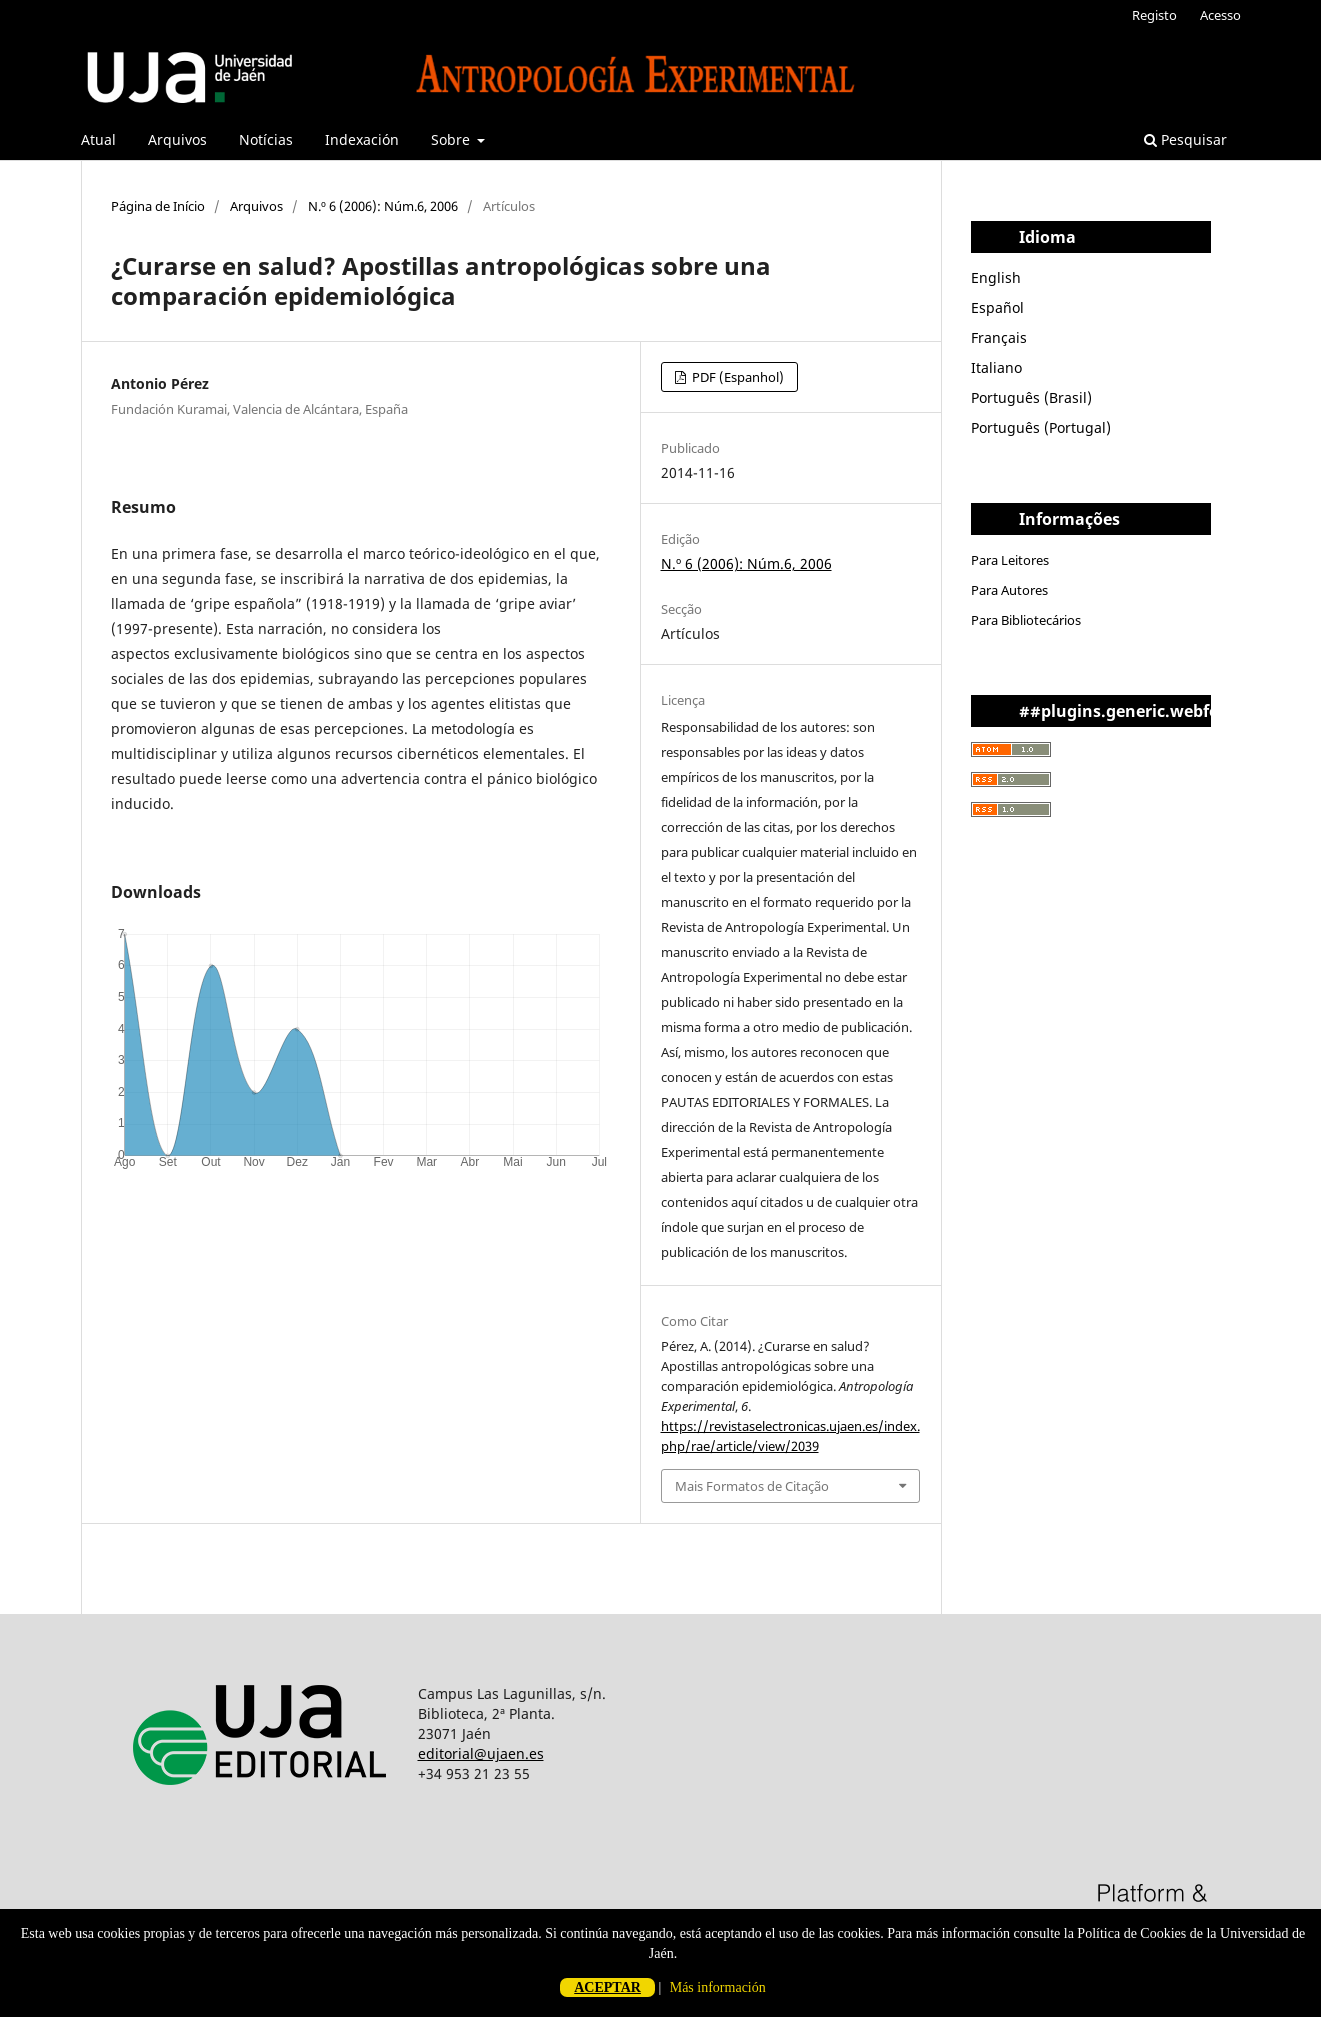  I want to click on Para Bibliotecários, so click(1026, 620).